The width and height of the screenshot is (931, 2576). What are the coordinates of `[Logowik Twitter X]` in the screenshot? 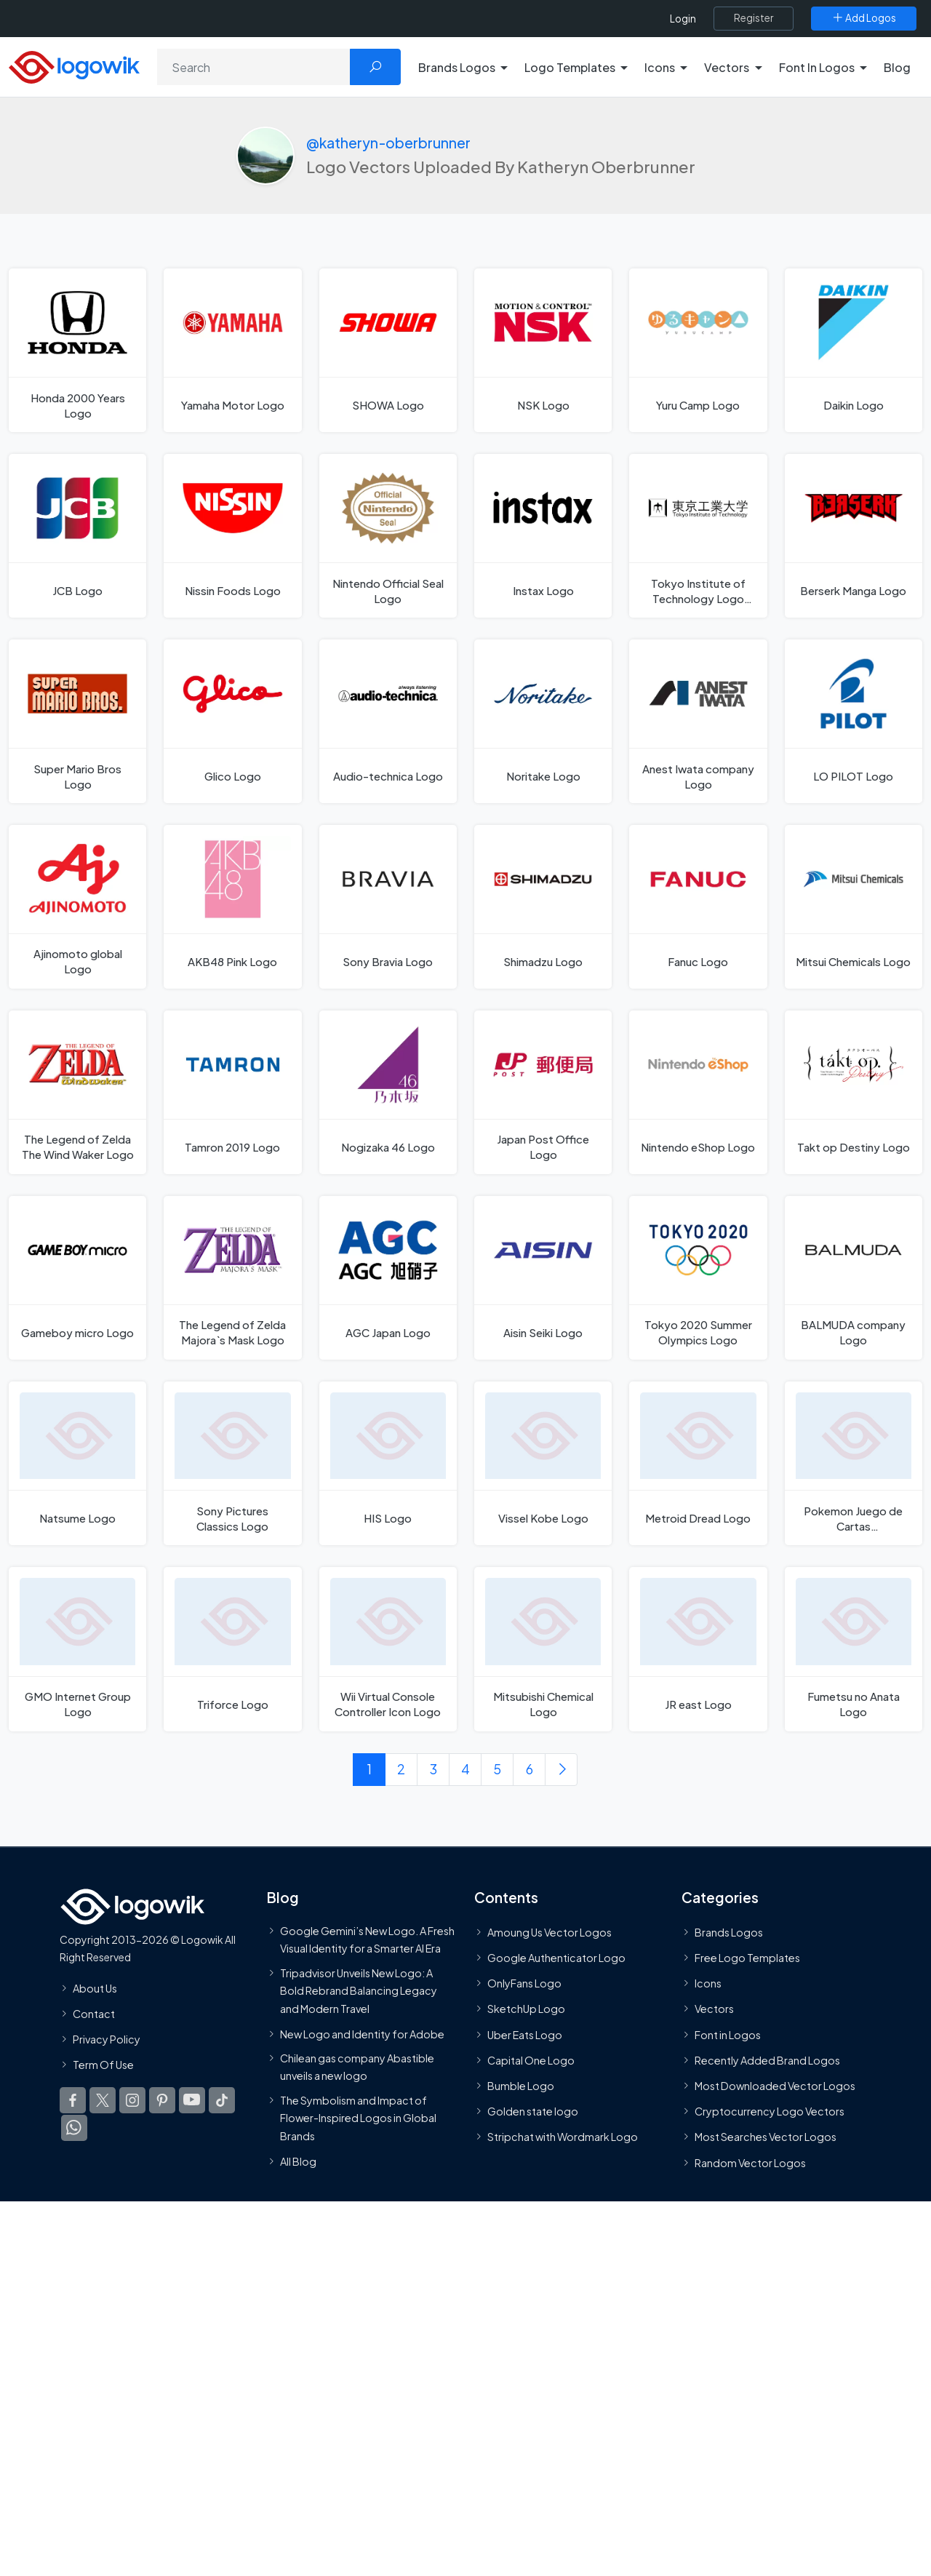 It's located at (102, 2100).